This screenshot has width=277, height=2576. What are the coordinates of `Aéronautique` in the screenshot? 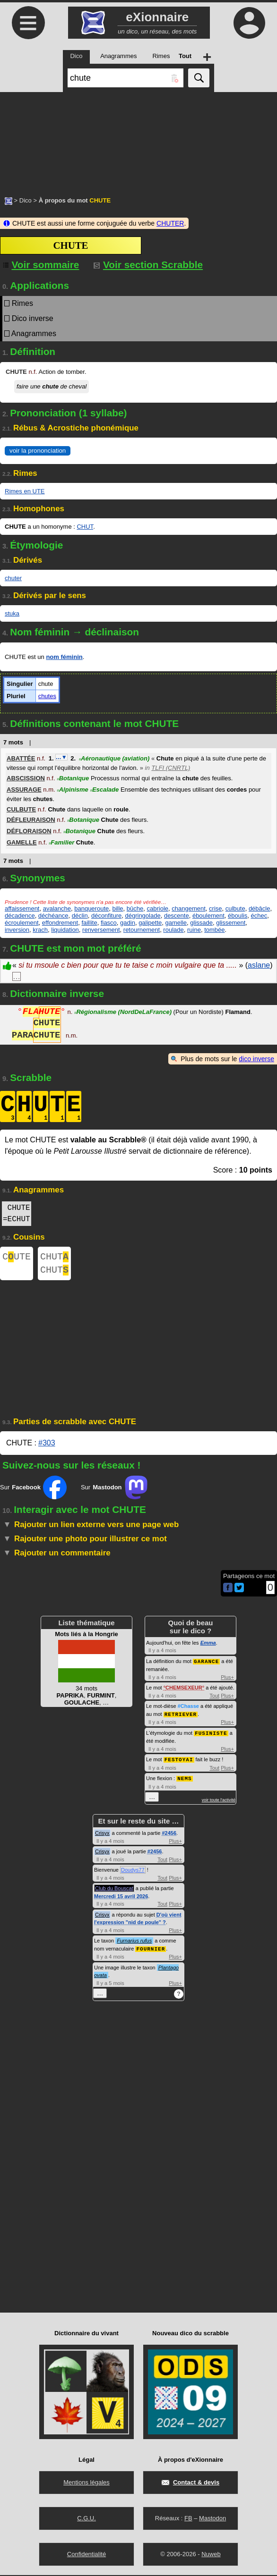 It's located at (114, 758).